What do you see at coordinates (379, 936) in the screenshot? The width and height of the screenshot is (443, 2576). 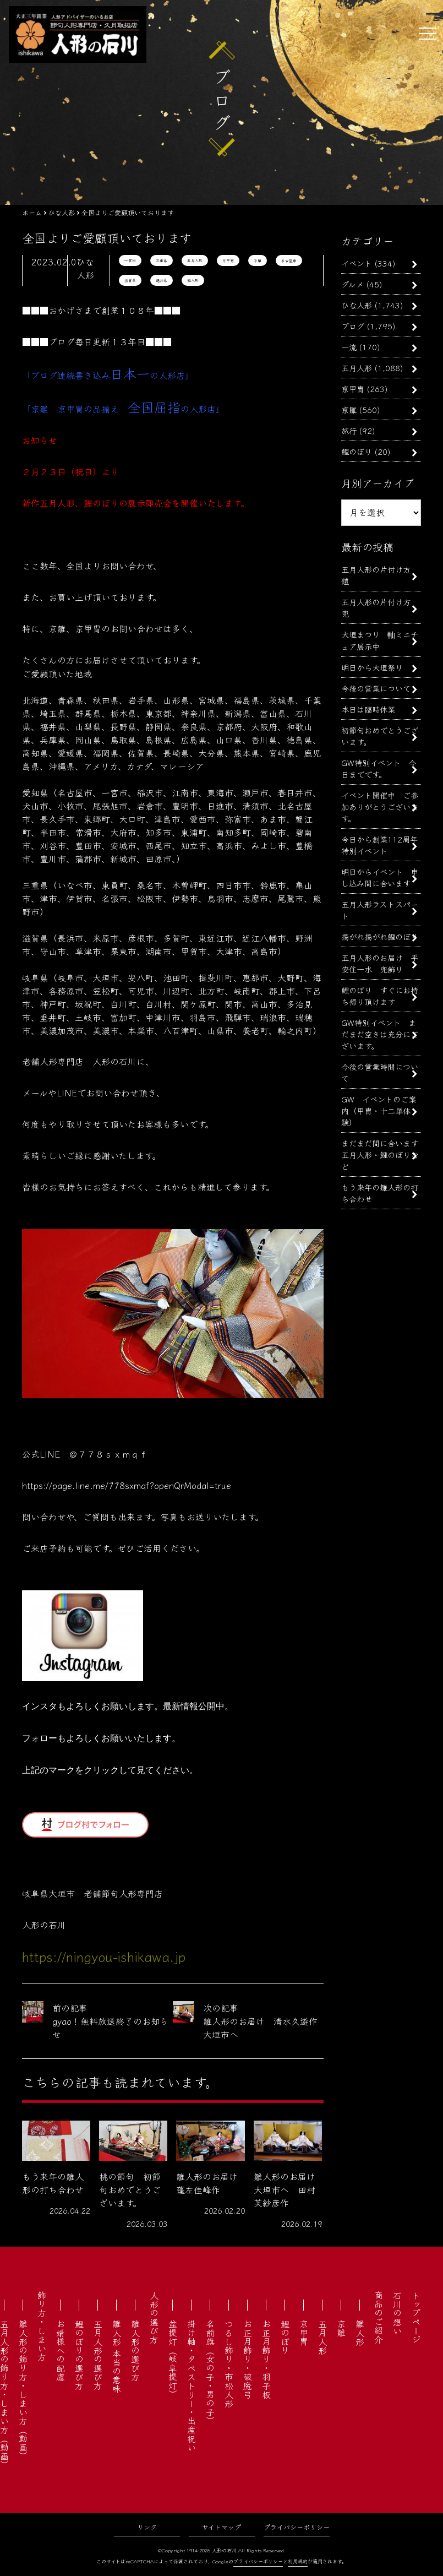 I see `揚がれ揚がれ鯉のぼり` at bounding box center [379, 936].